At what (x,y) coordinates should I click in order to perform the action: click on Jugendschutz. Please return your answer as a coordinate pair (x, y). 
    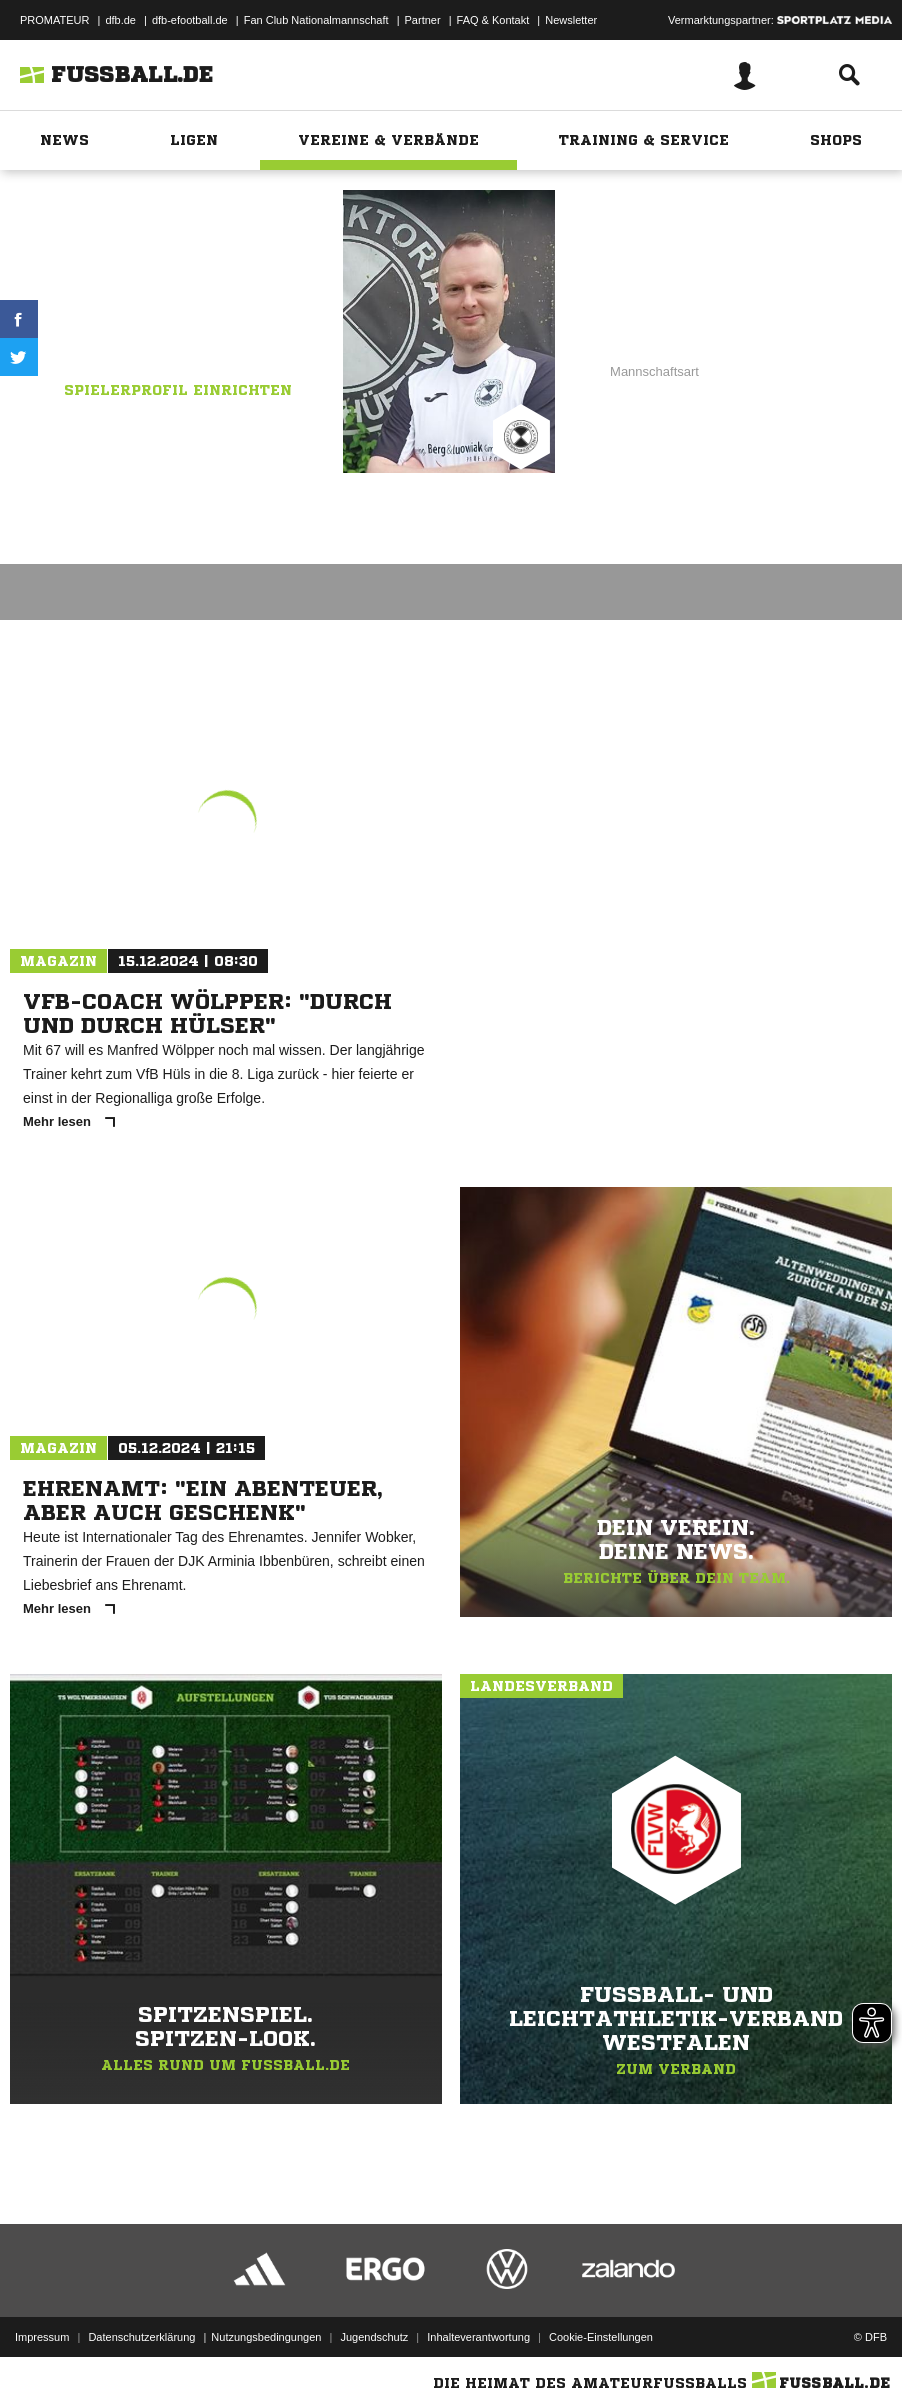
    Looking at the image, I should click on (374, 2337).